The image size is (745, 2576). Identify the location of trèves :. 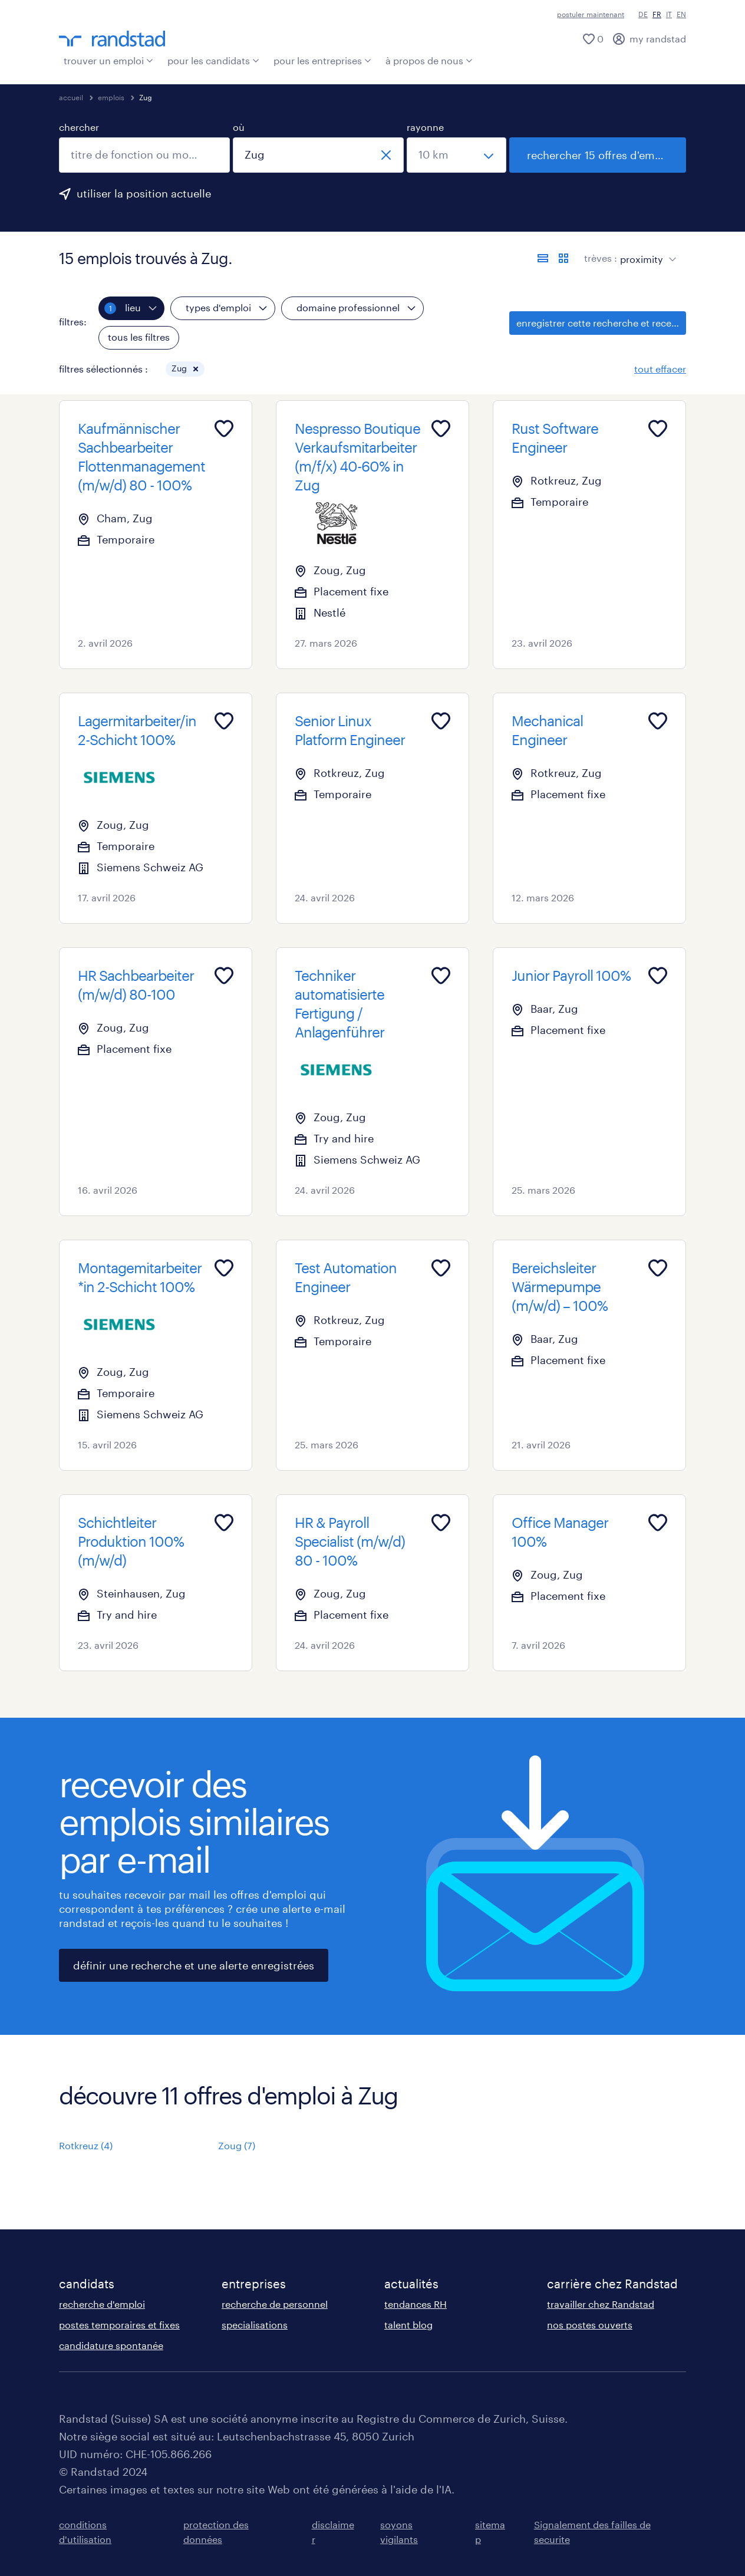
(600, 257).